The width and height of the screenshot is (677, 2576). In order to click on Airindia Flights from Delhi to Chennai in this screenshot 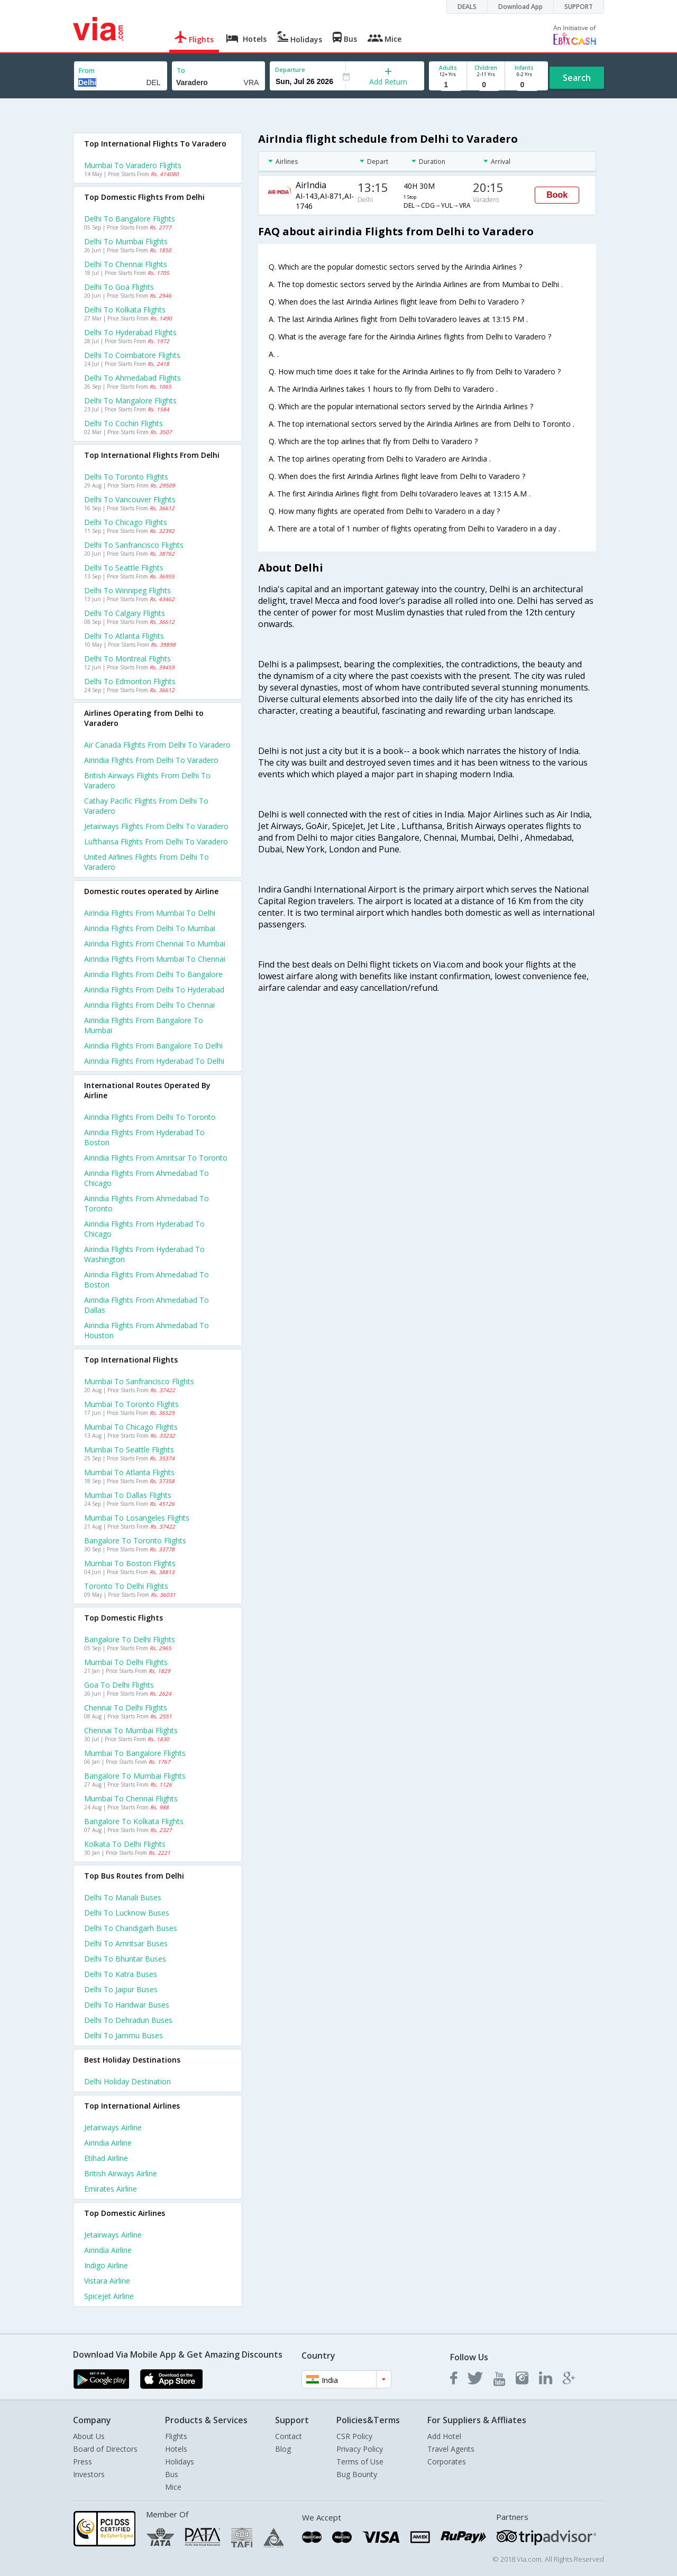, I will do `click(149, 1005)`.